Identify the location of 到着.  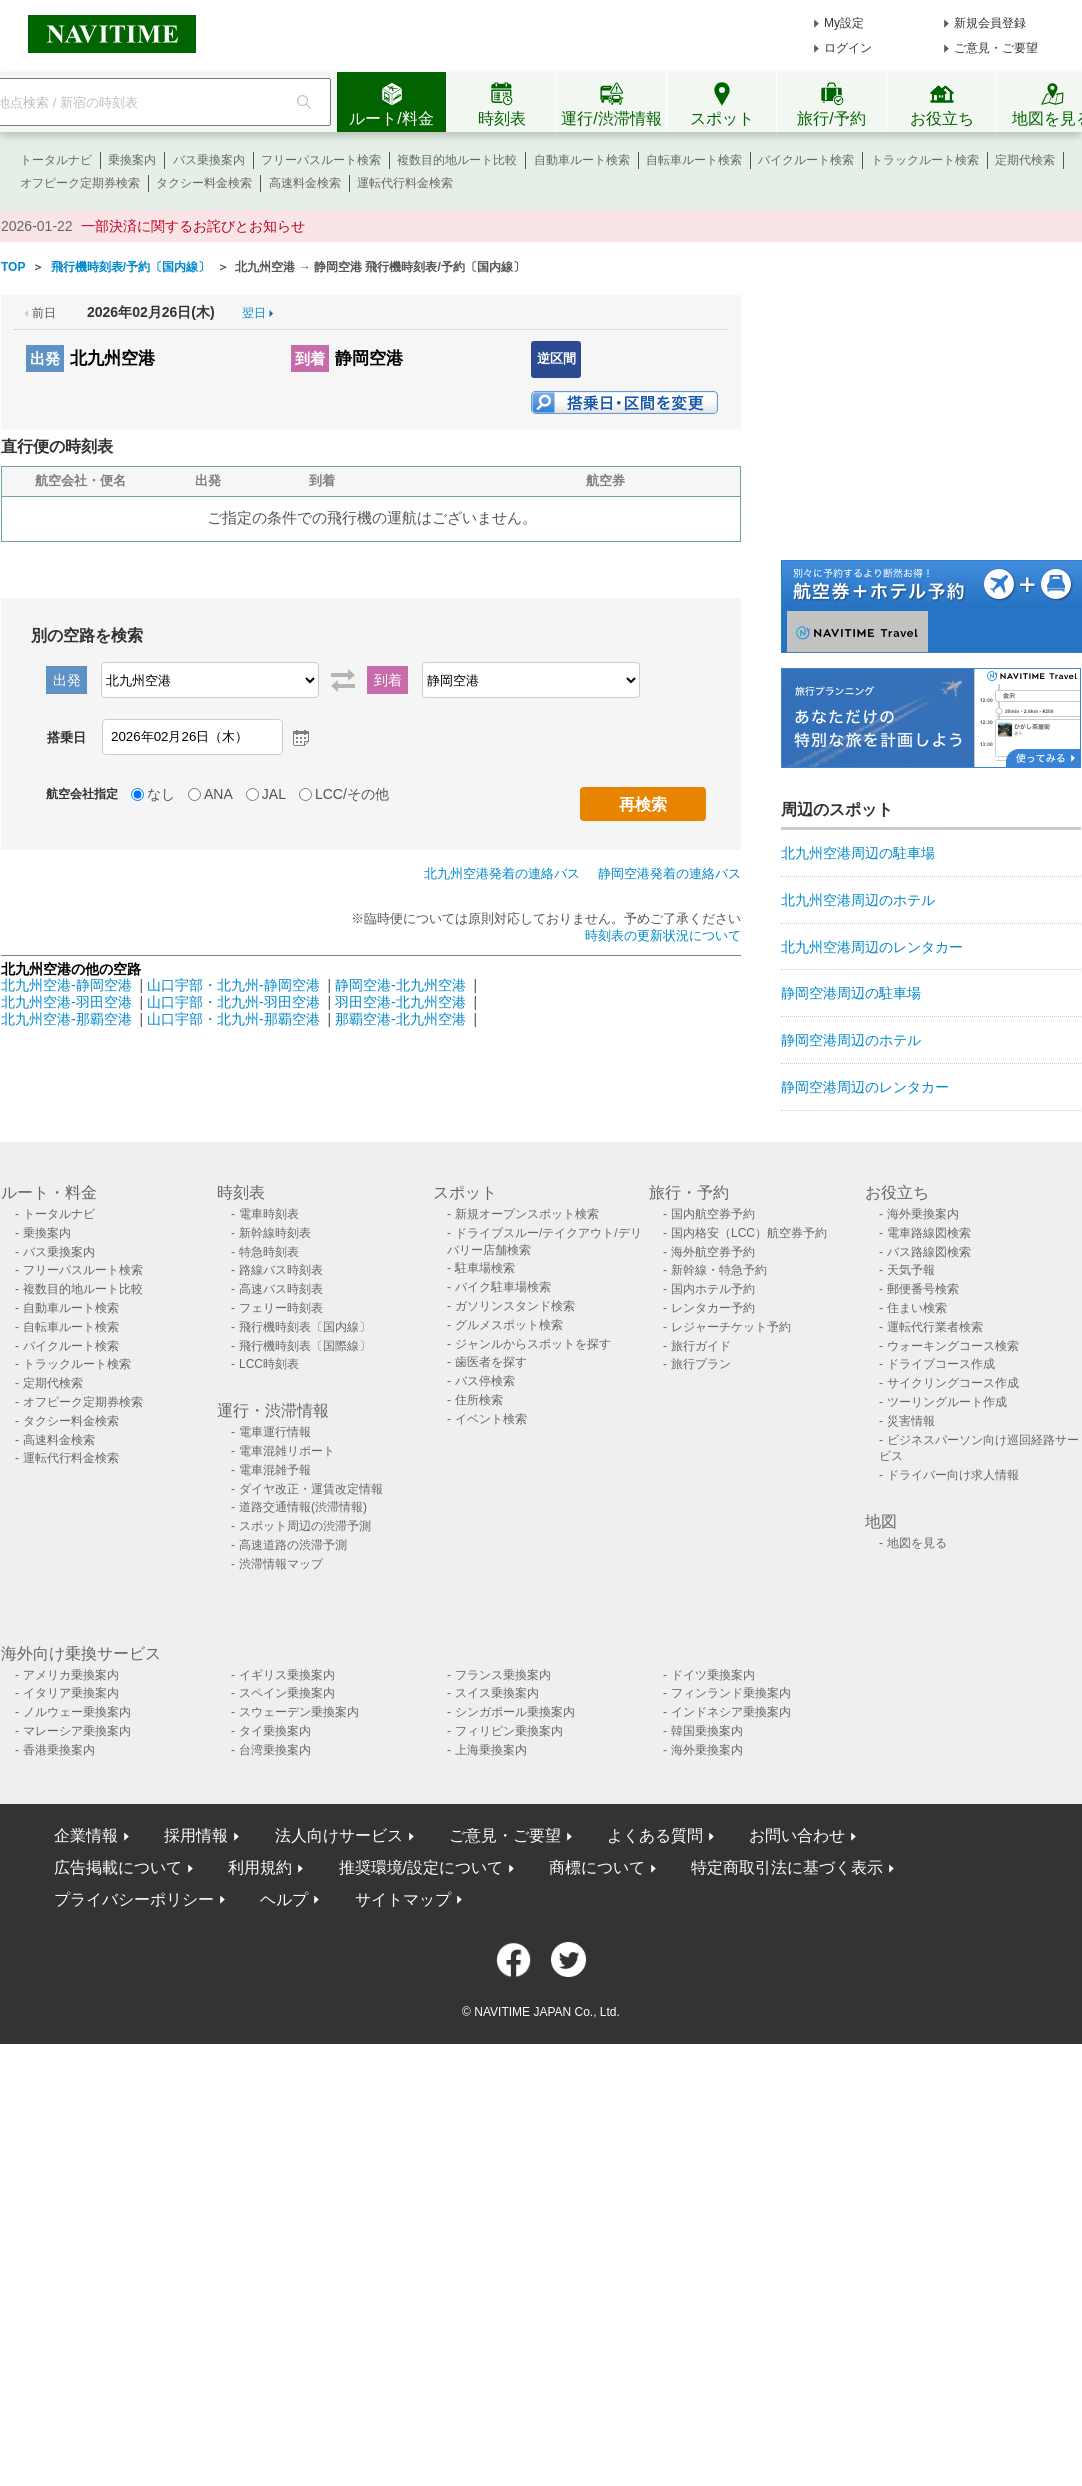
(310, 358).